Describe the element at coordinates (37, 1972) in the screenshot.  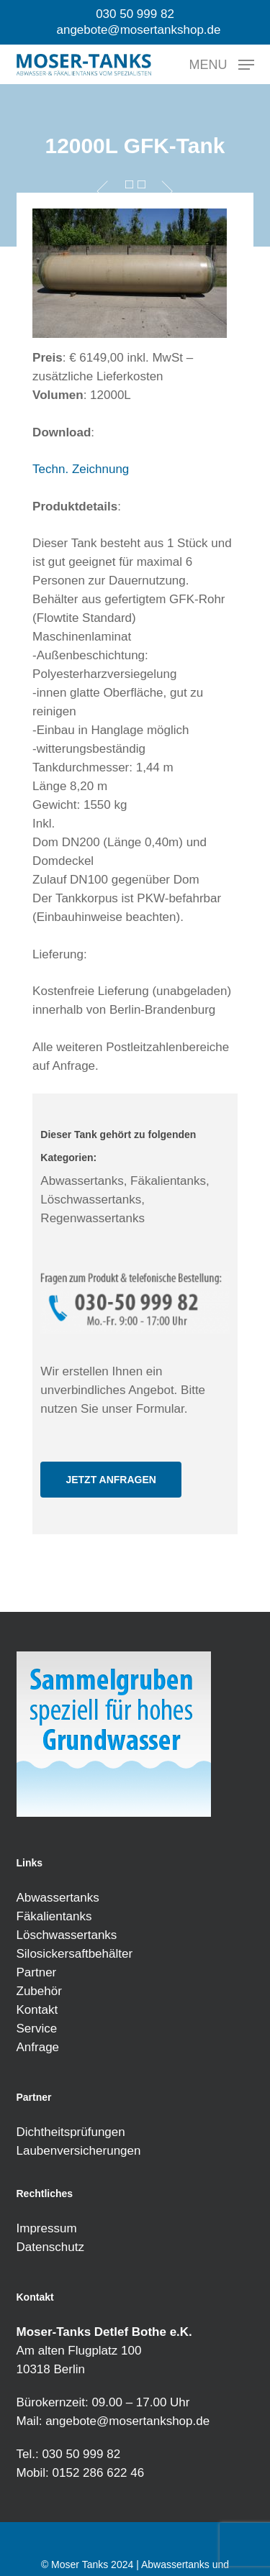
I see `Partner` at that location.